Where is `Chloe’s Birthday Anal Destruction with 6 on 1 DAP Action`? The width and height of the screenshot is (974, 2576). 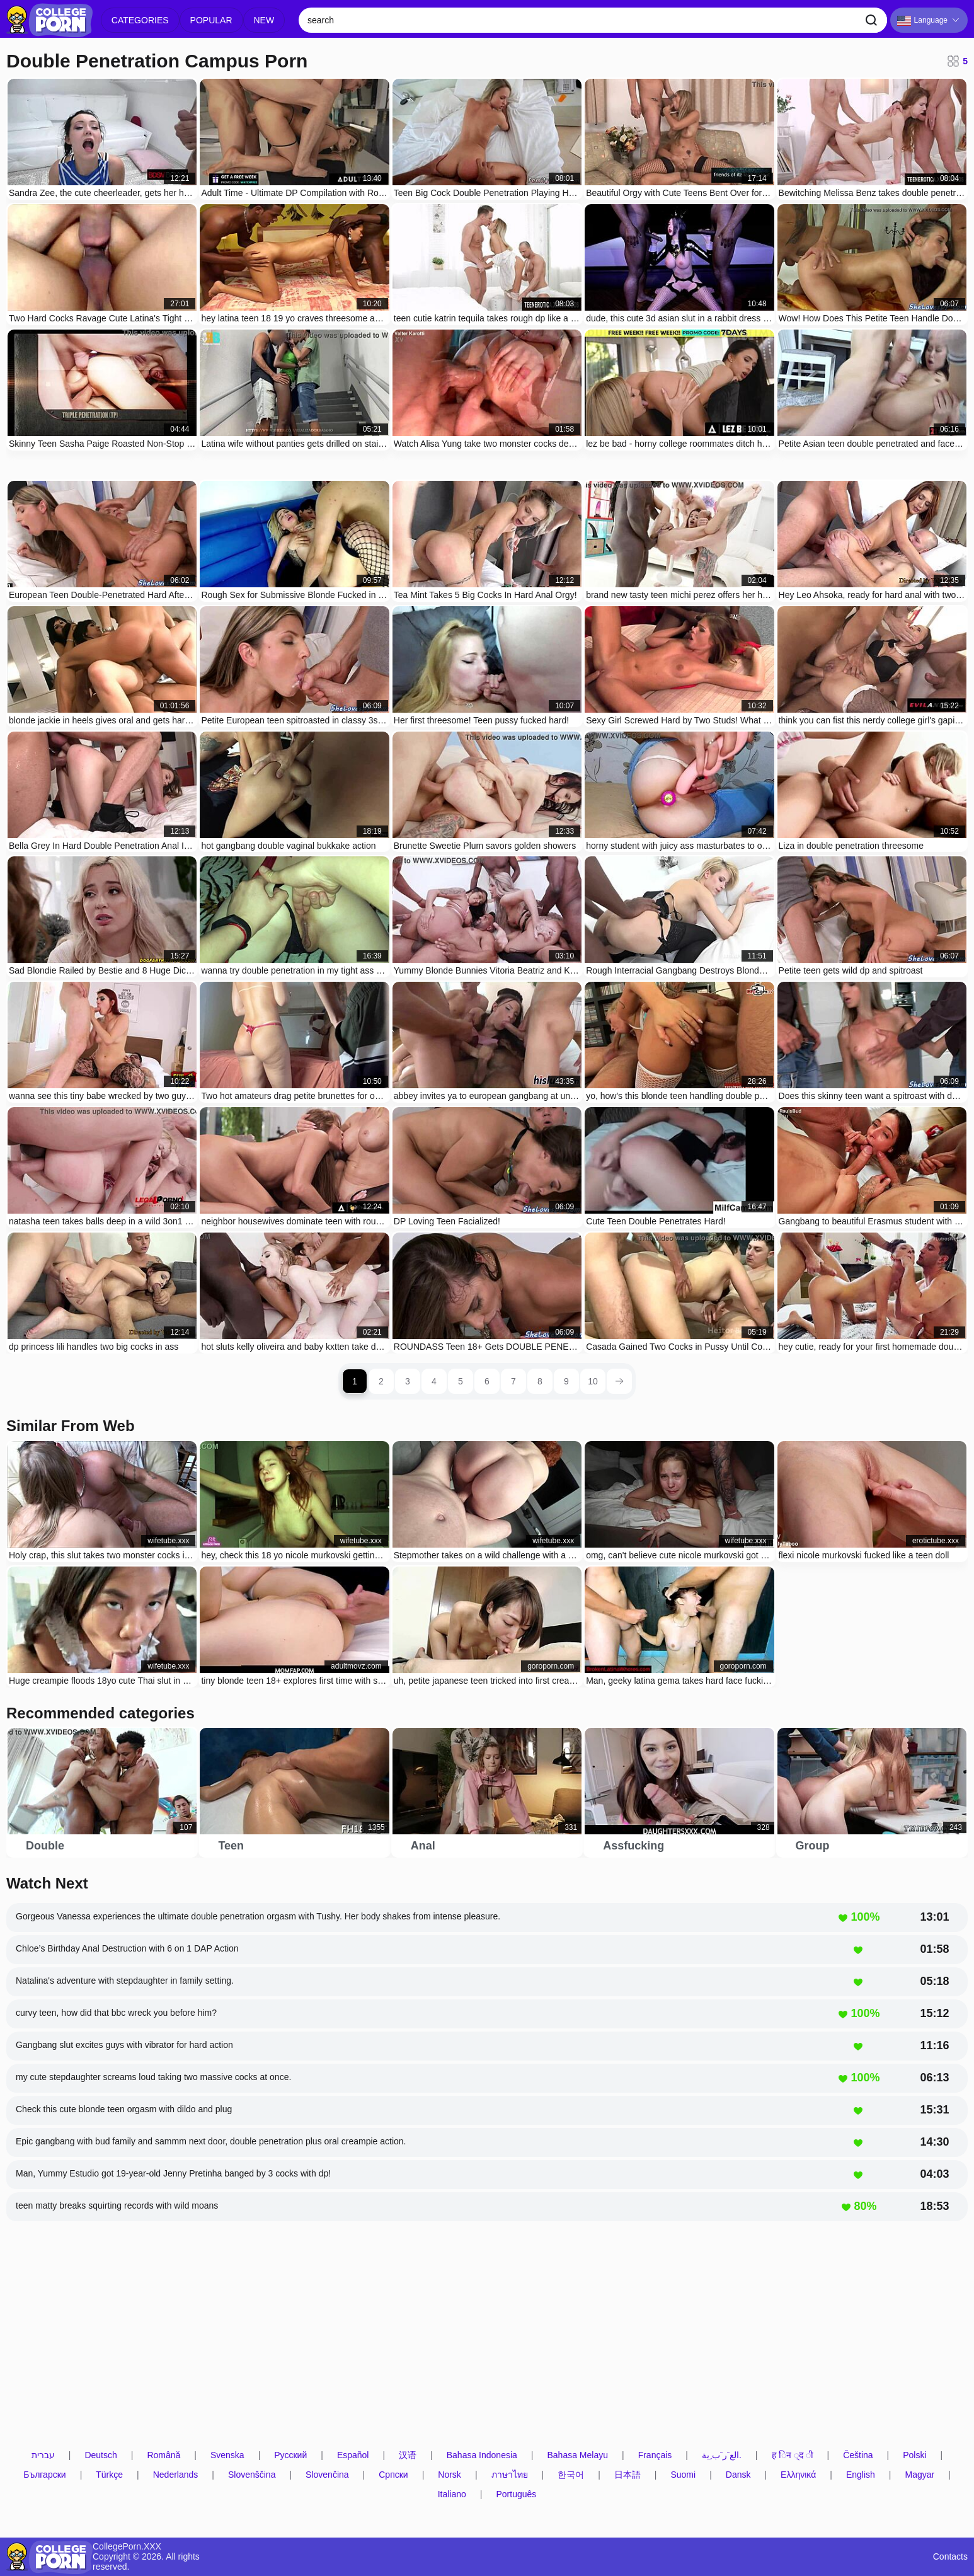
Chloe’s Birthday Anal Destruction with 6 on 1 DAP Action is located at coordinates (127, 1948).